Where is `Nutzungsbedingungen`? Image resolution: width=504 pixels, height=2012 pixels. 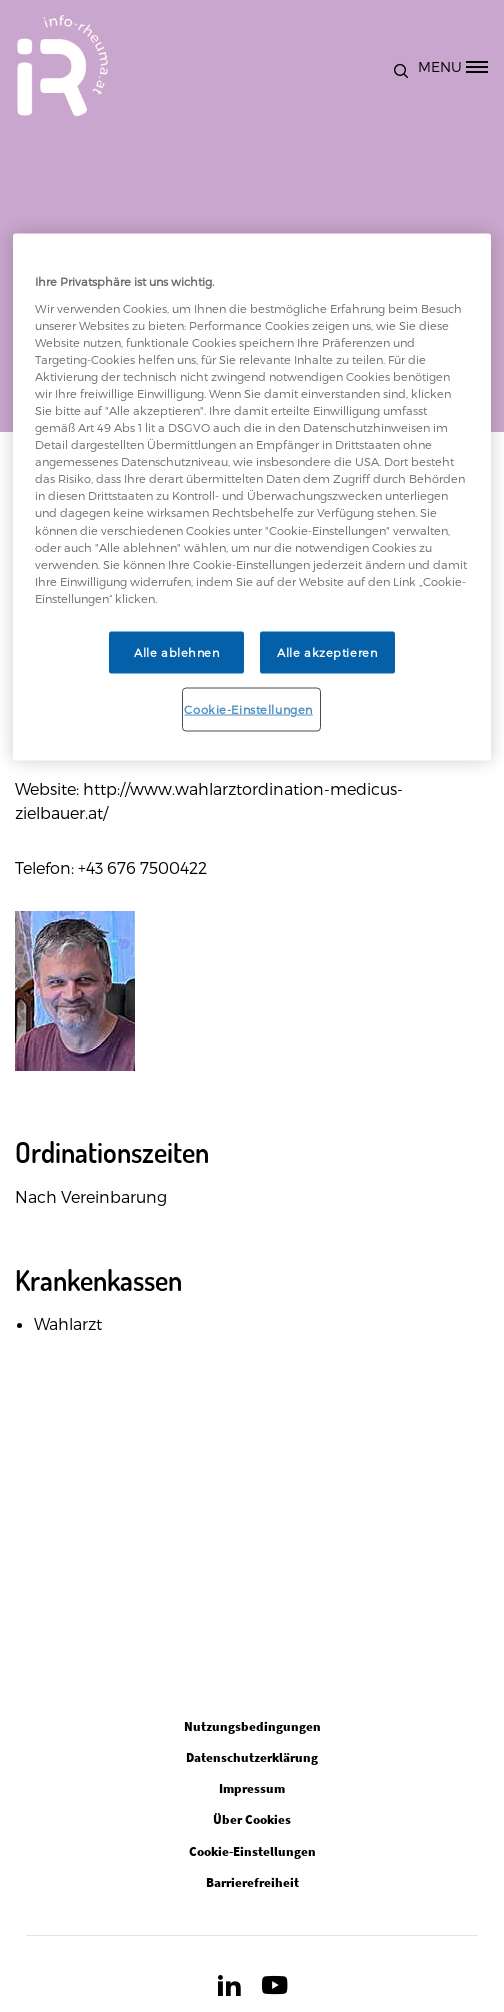
Nutzungsbedingungen is located at coordinates (252, 1726).